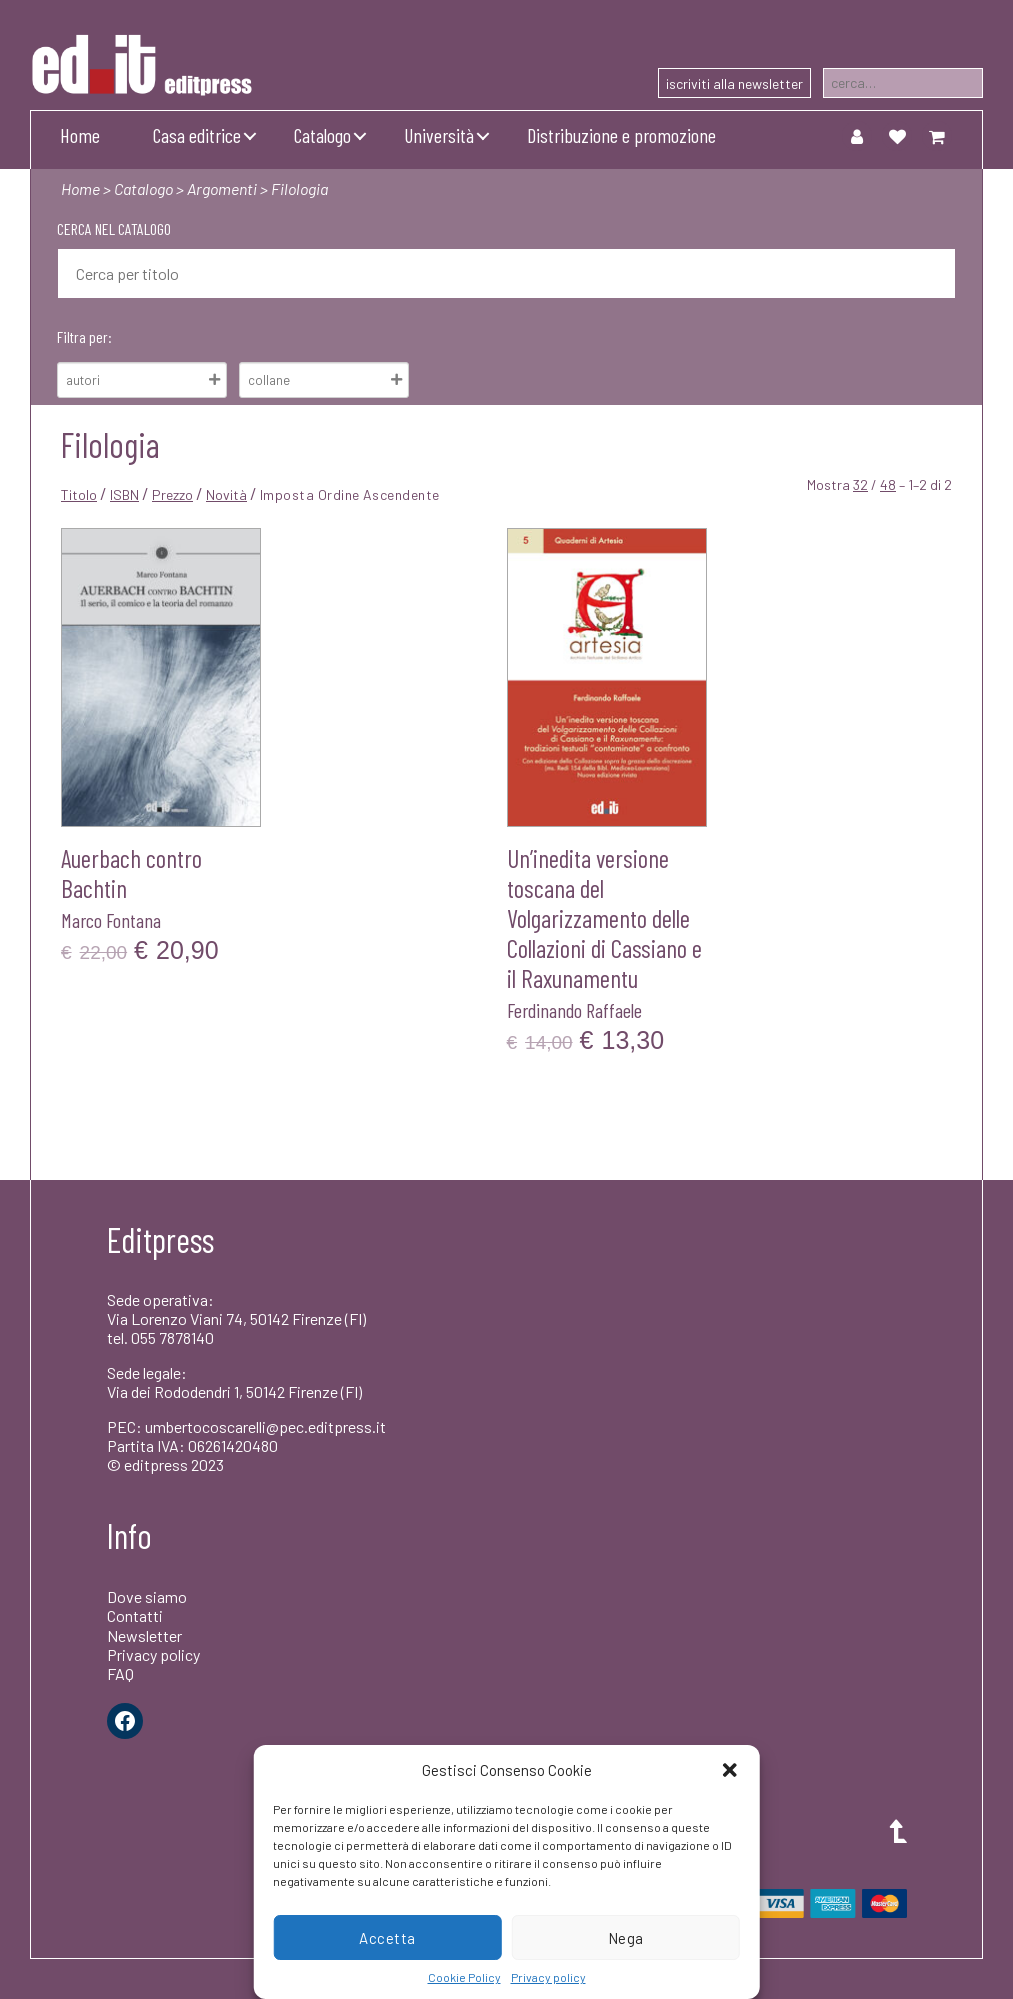 The width and height of the screenshot is (1013, 1999). What do you see at coordinates (172, 494) in the screenshot?
I see `Prezzo` at bounding box center [172, 494].